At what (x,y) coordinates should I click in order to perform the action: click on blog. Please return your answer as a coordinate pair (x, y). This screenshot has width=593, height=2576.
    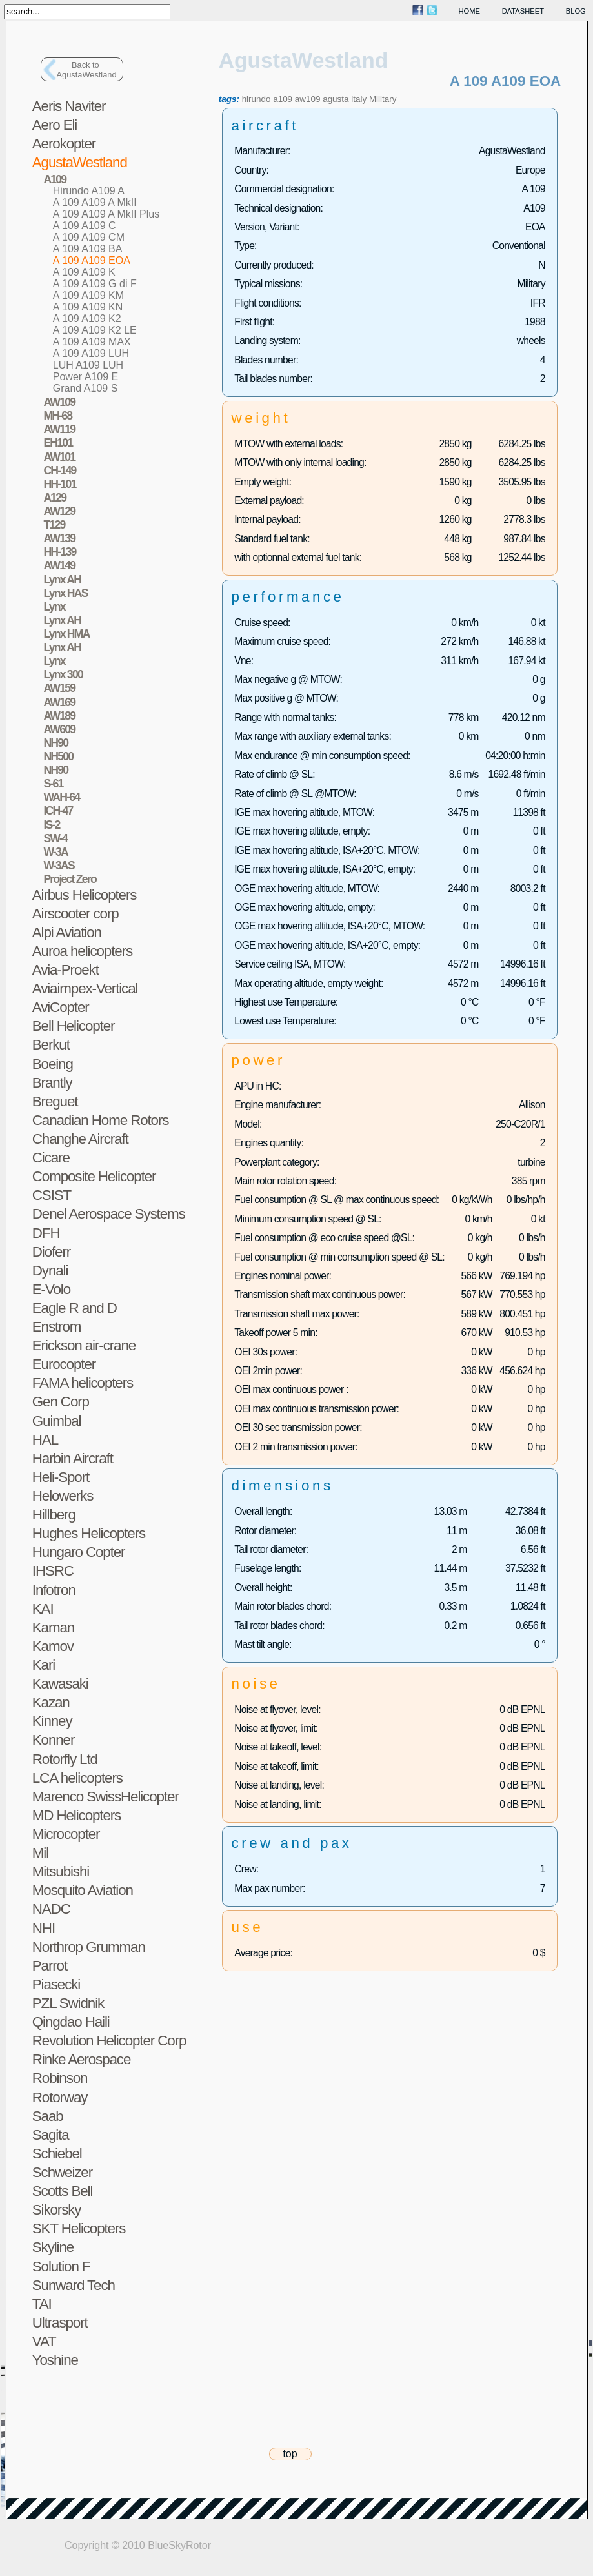
    Looking at the image, I should click on (576, 11).